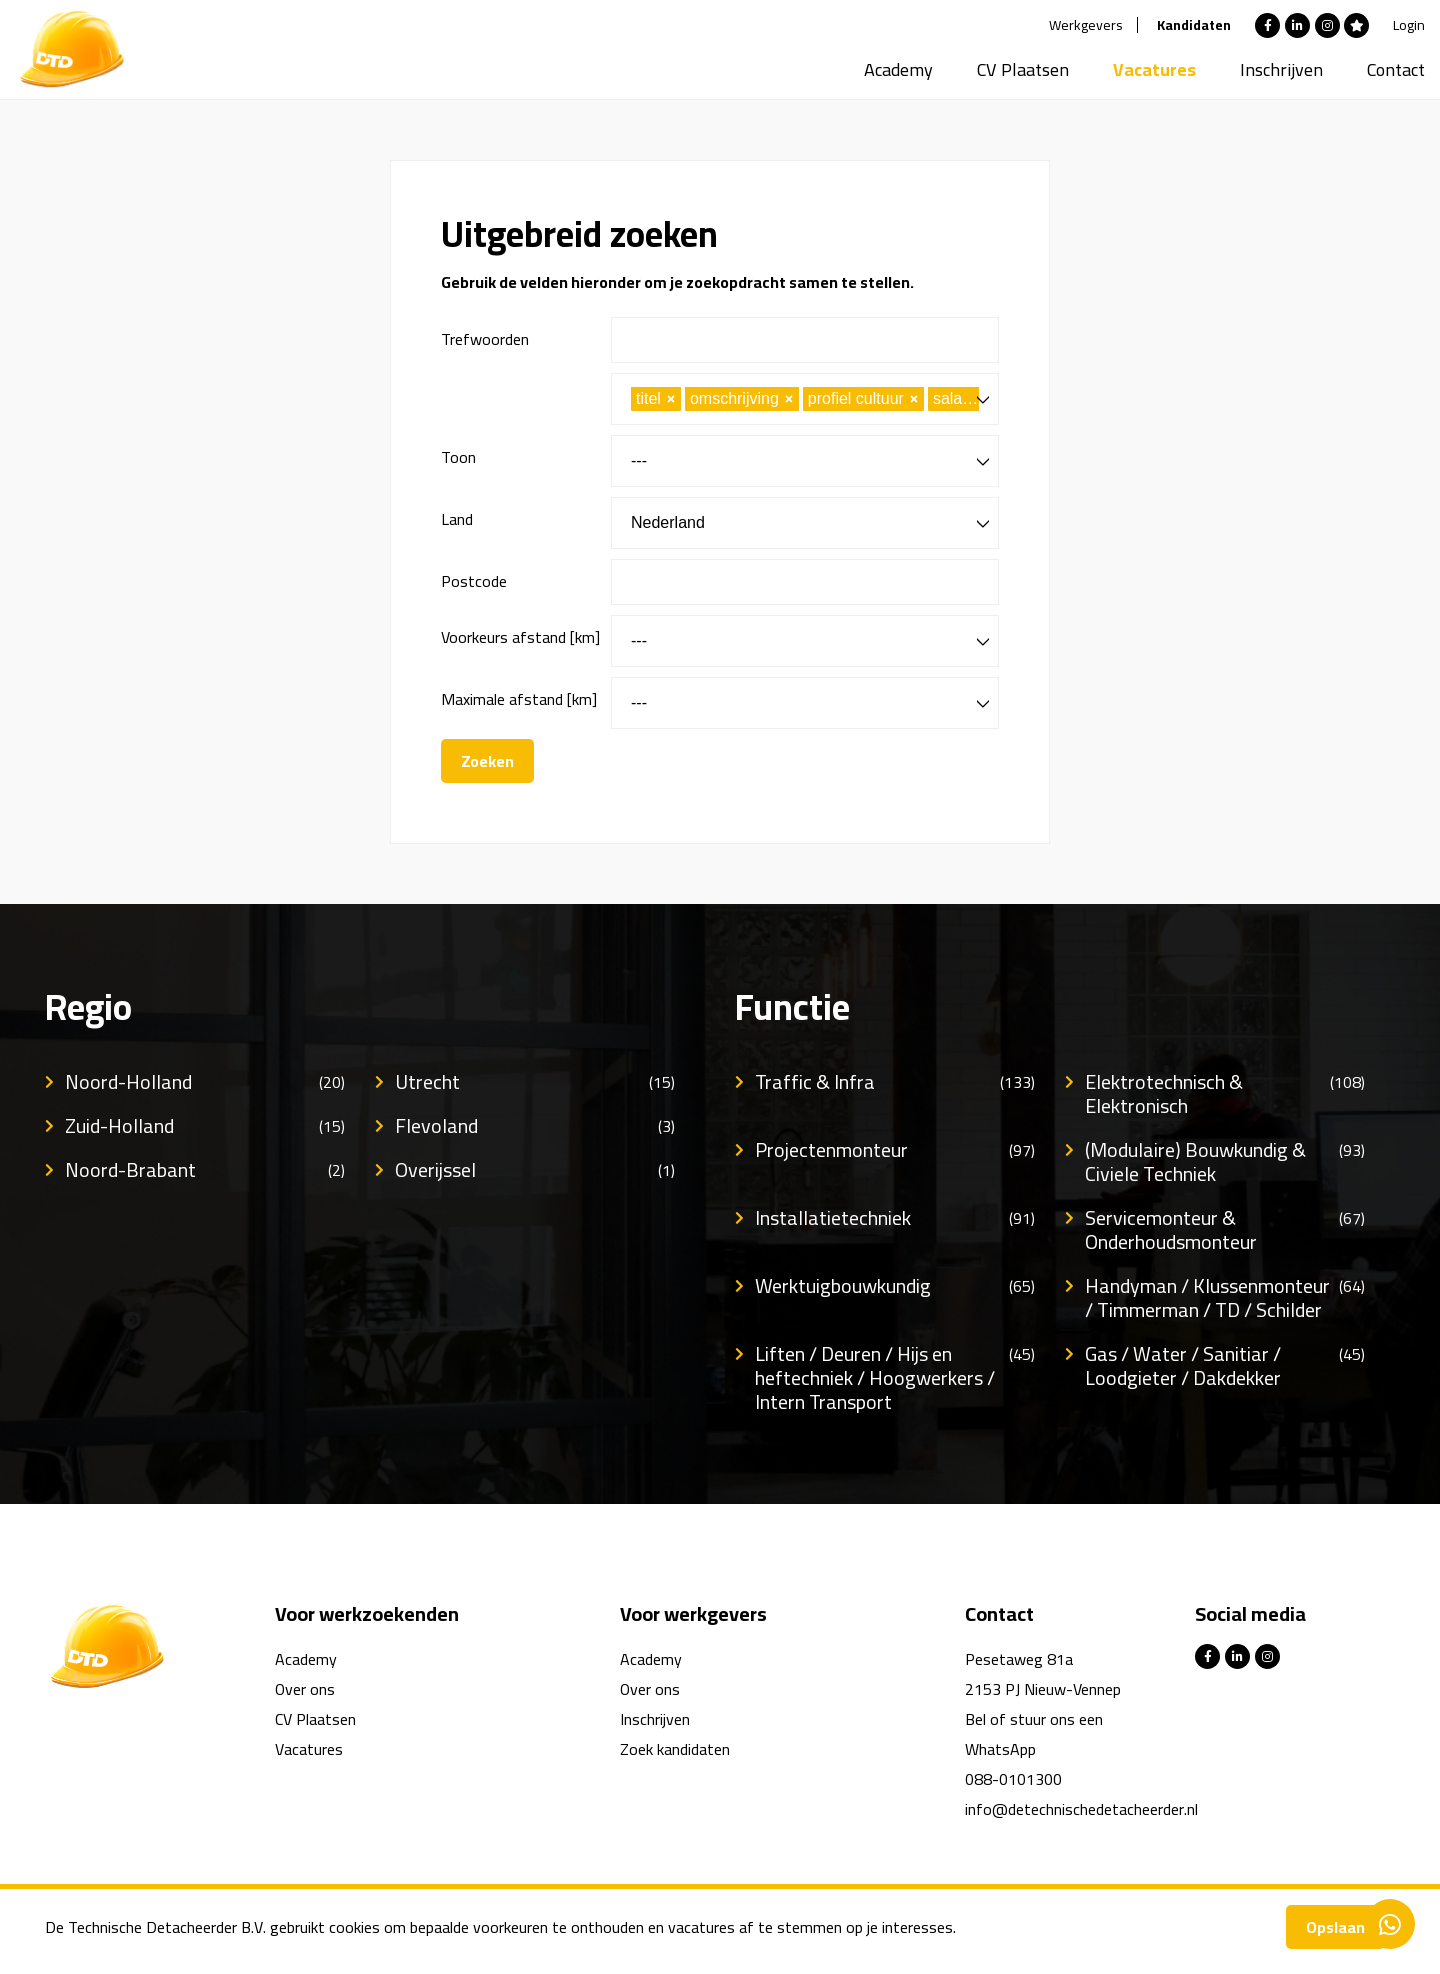  I want to click on Werktuigbouwkundig, so click(895, 1286).